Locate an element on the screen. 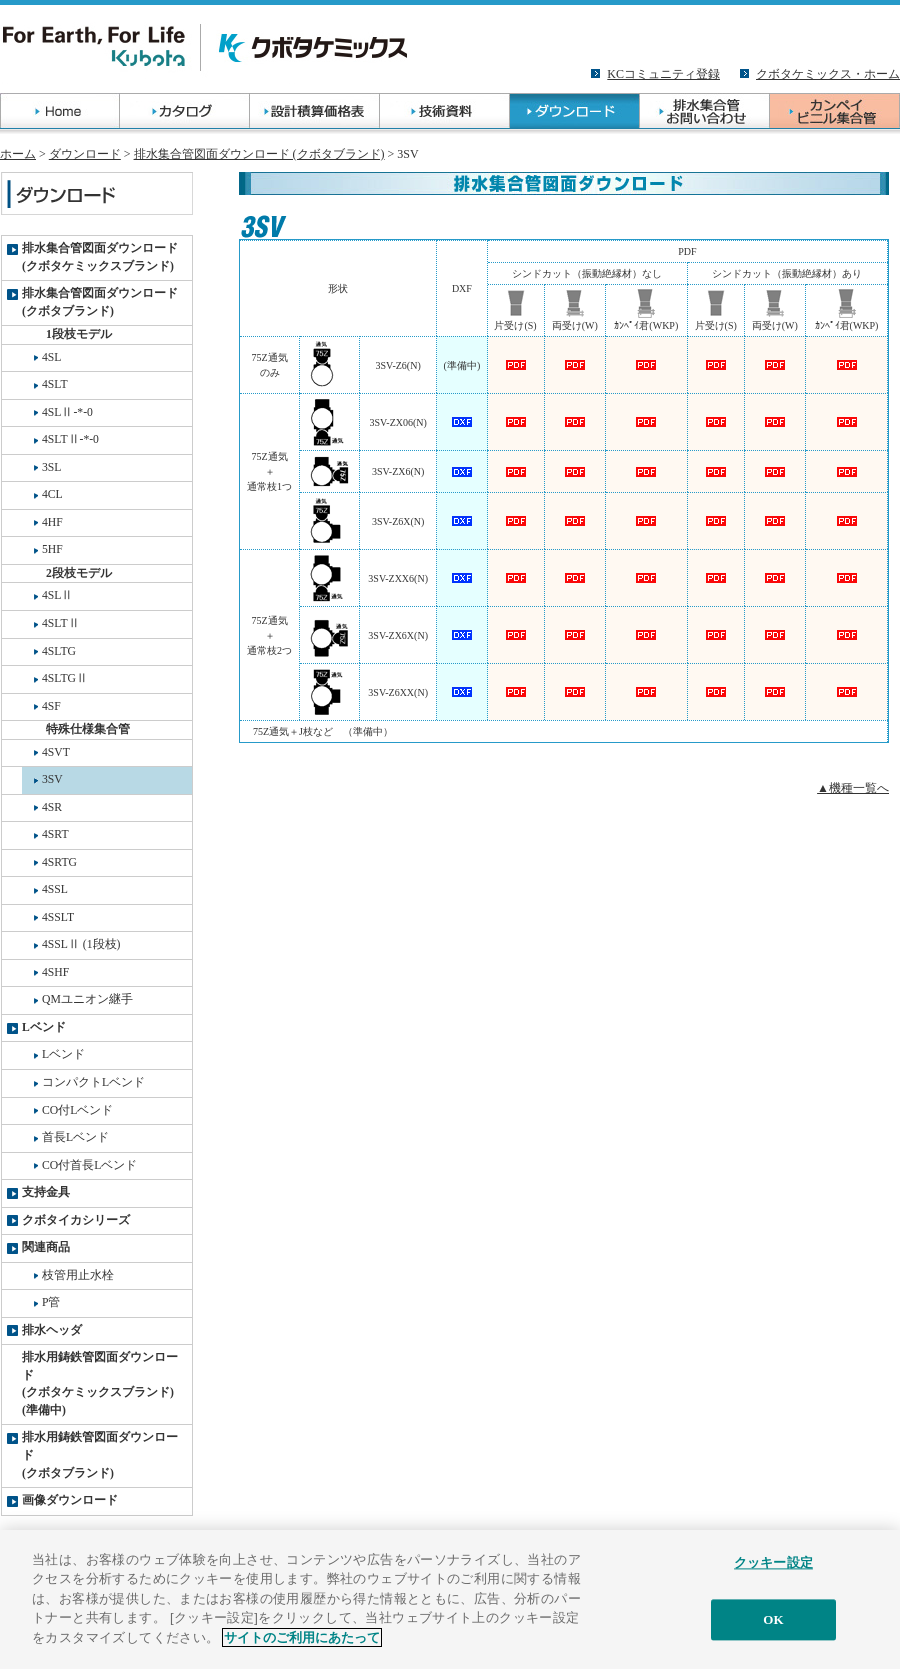 Image resolution: width=900 pixels, height=1669 pixels. 排水用鋳鉄管図面ダウンロード(クボタブランド) is located at coordinates (100, 1455).